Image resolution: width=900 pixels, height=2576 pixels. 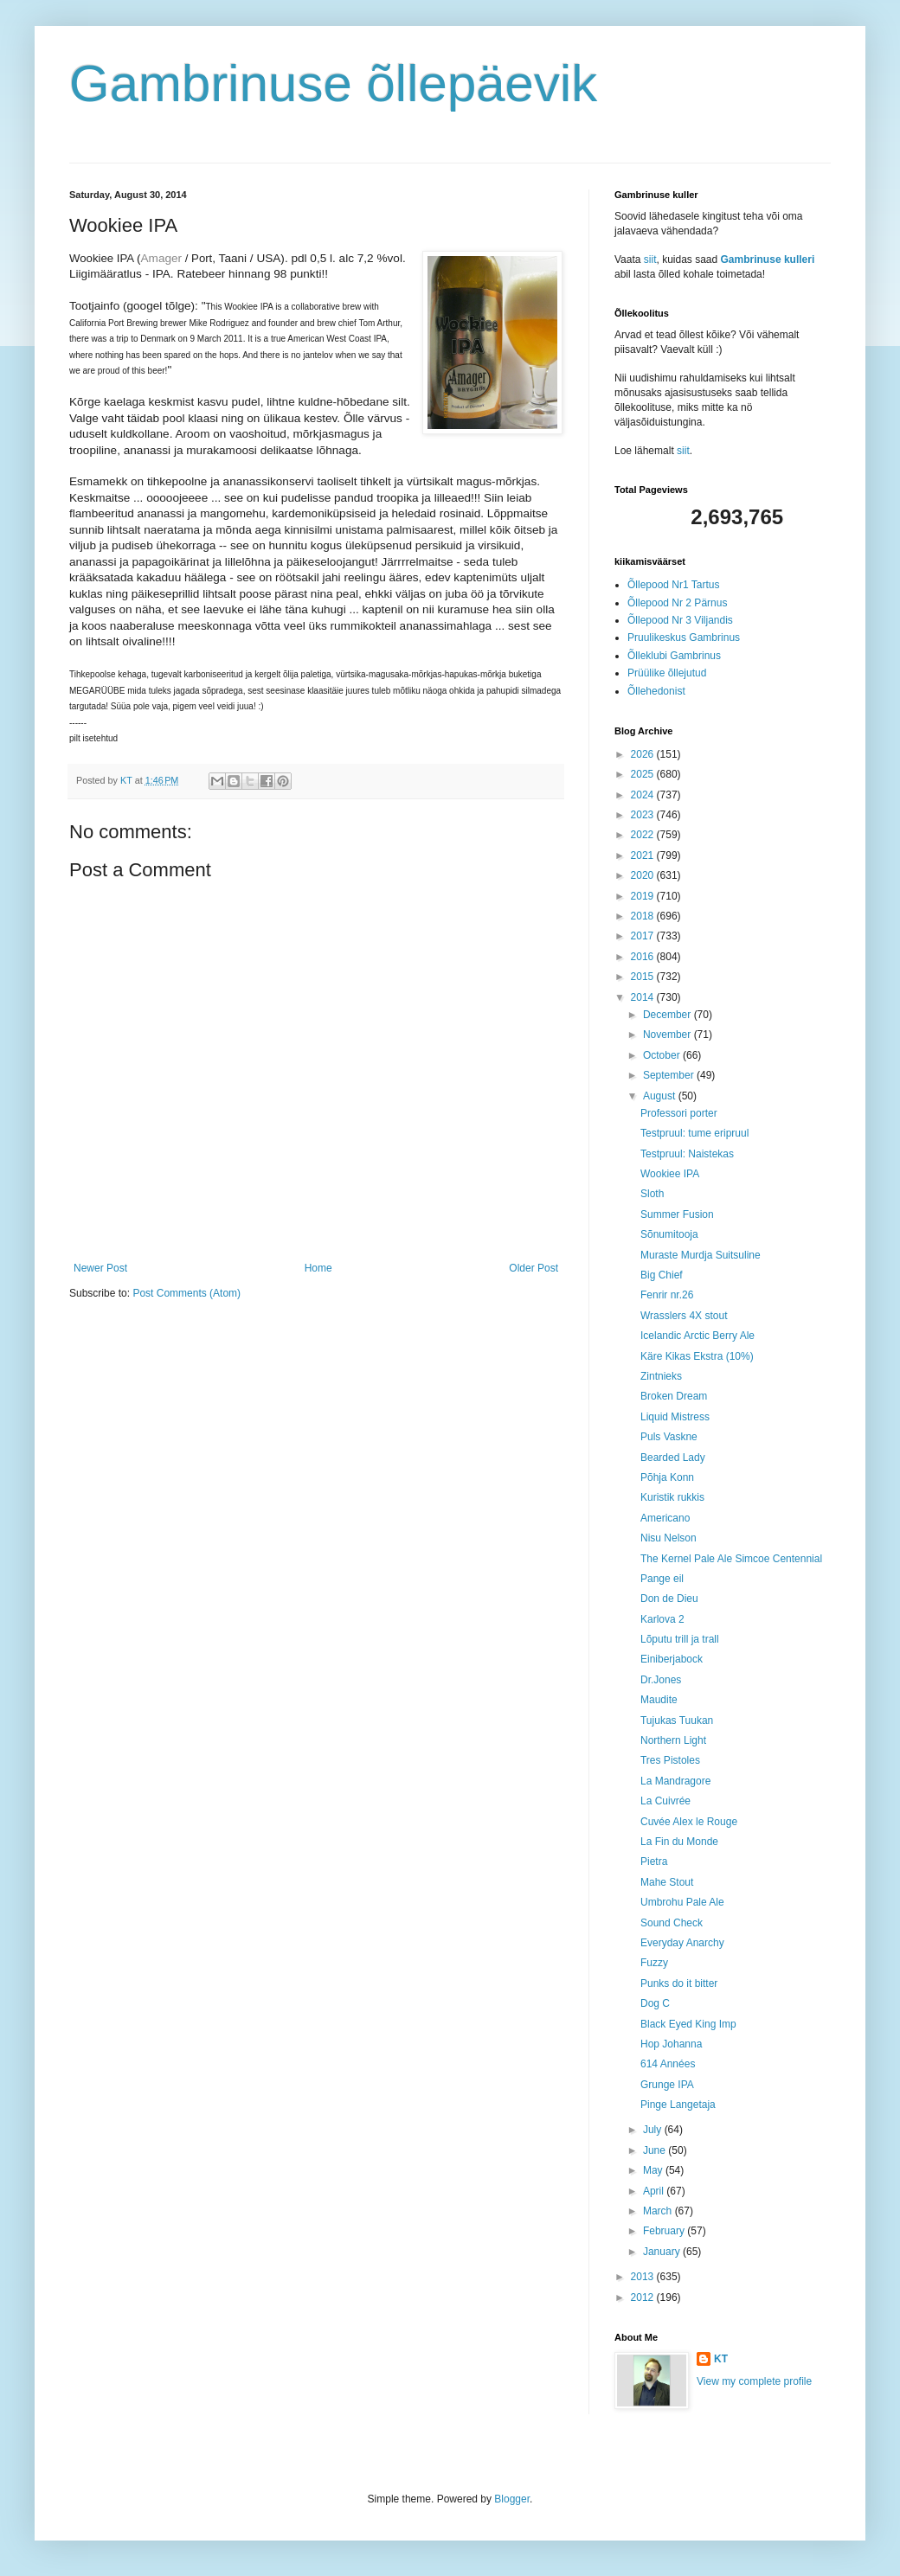 I want to click on Black Eyed King Imp, so click(x=688, y=2024).